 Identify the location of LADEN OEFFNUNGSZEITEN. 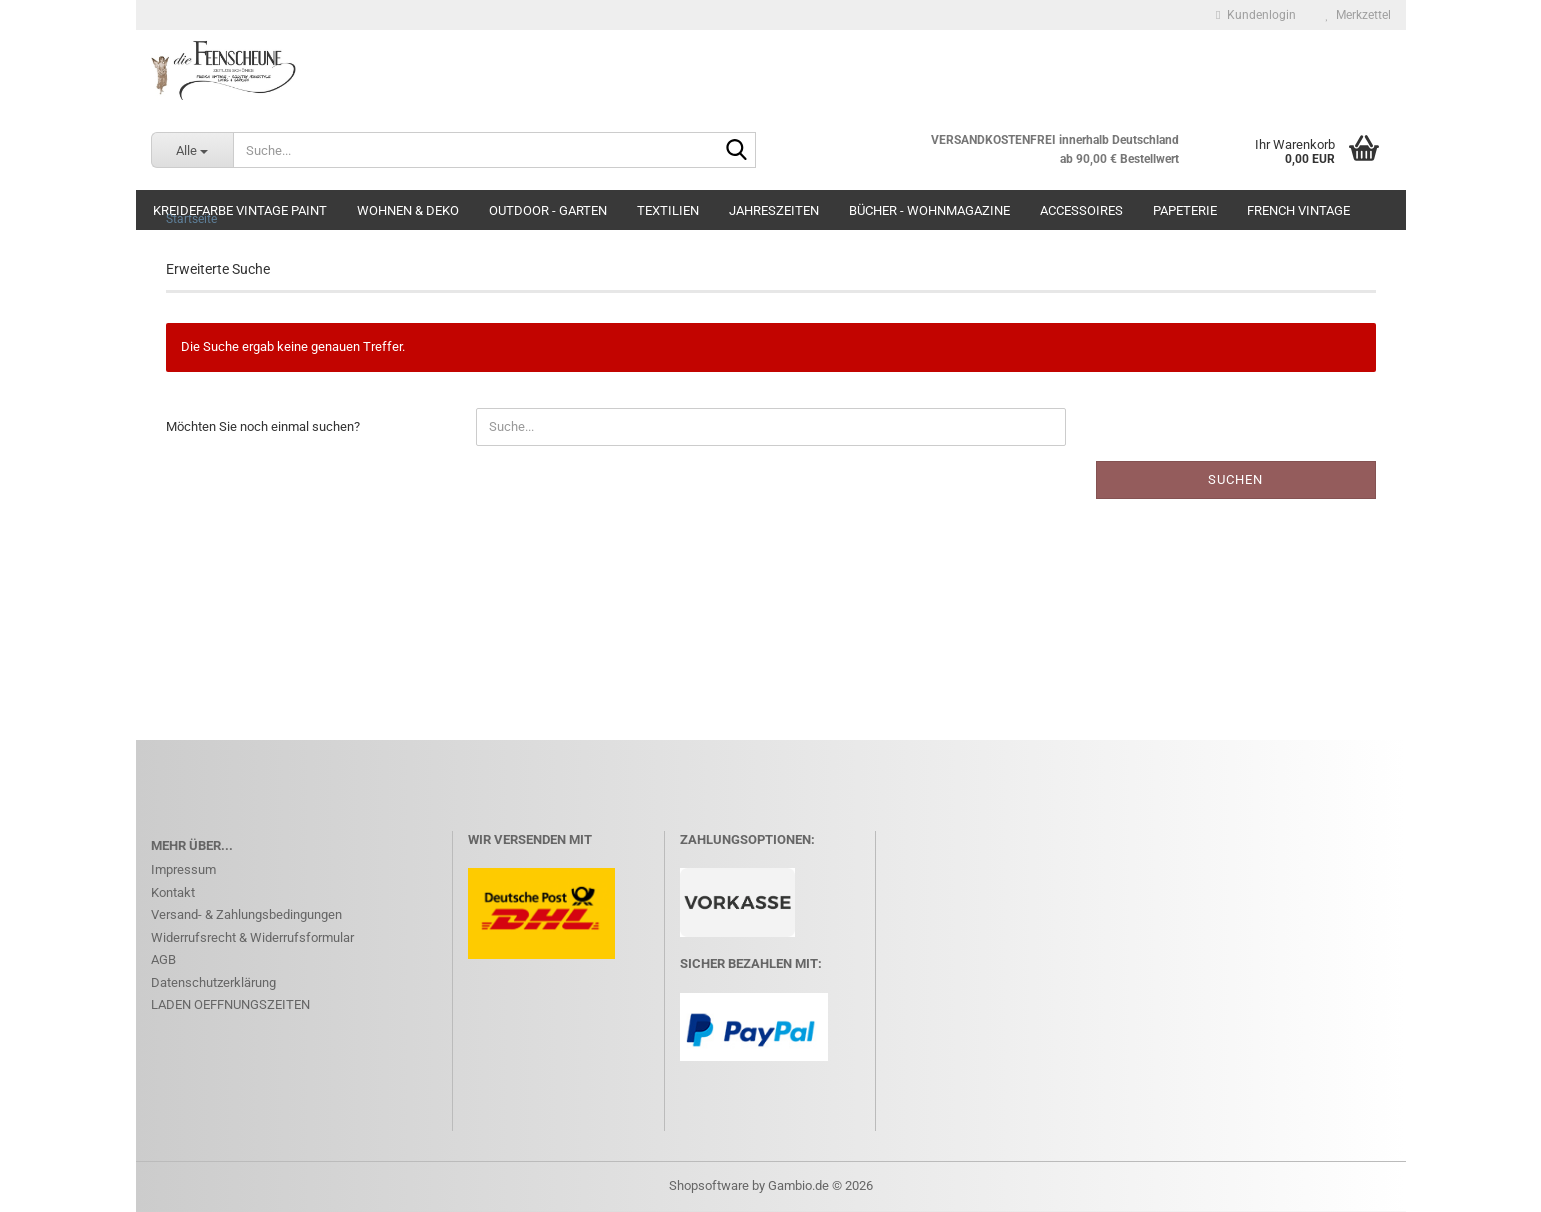
(230, 1004).